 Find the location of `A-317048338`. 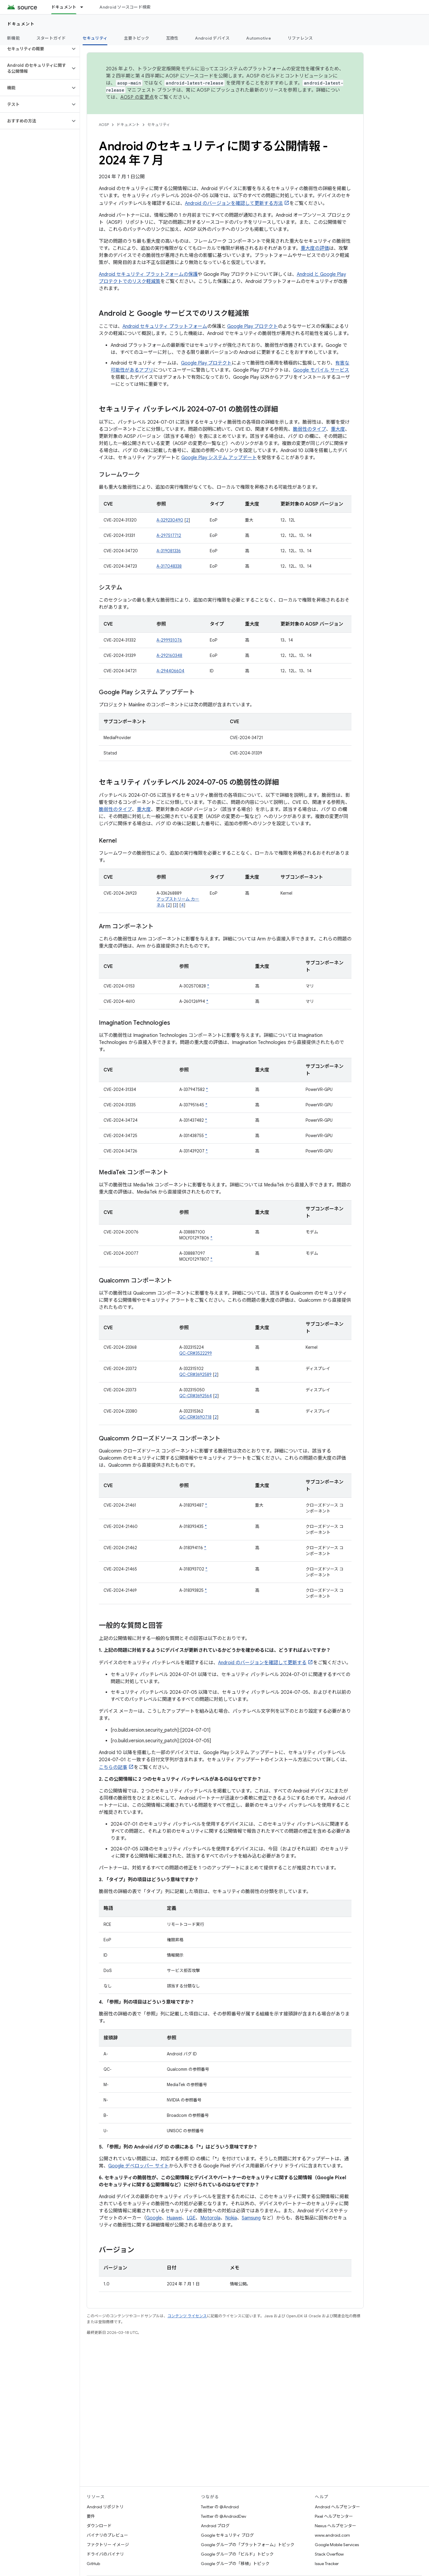

A-317048338 is located at coordinates (169, 566).